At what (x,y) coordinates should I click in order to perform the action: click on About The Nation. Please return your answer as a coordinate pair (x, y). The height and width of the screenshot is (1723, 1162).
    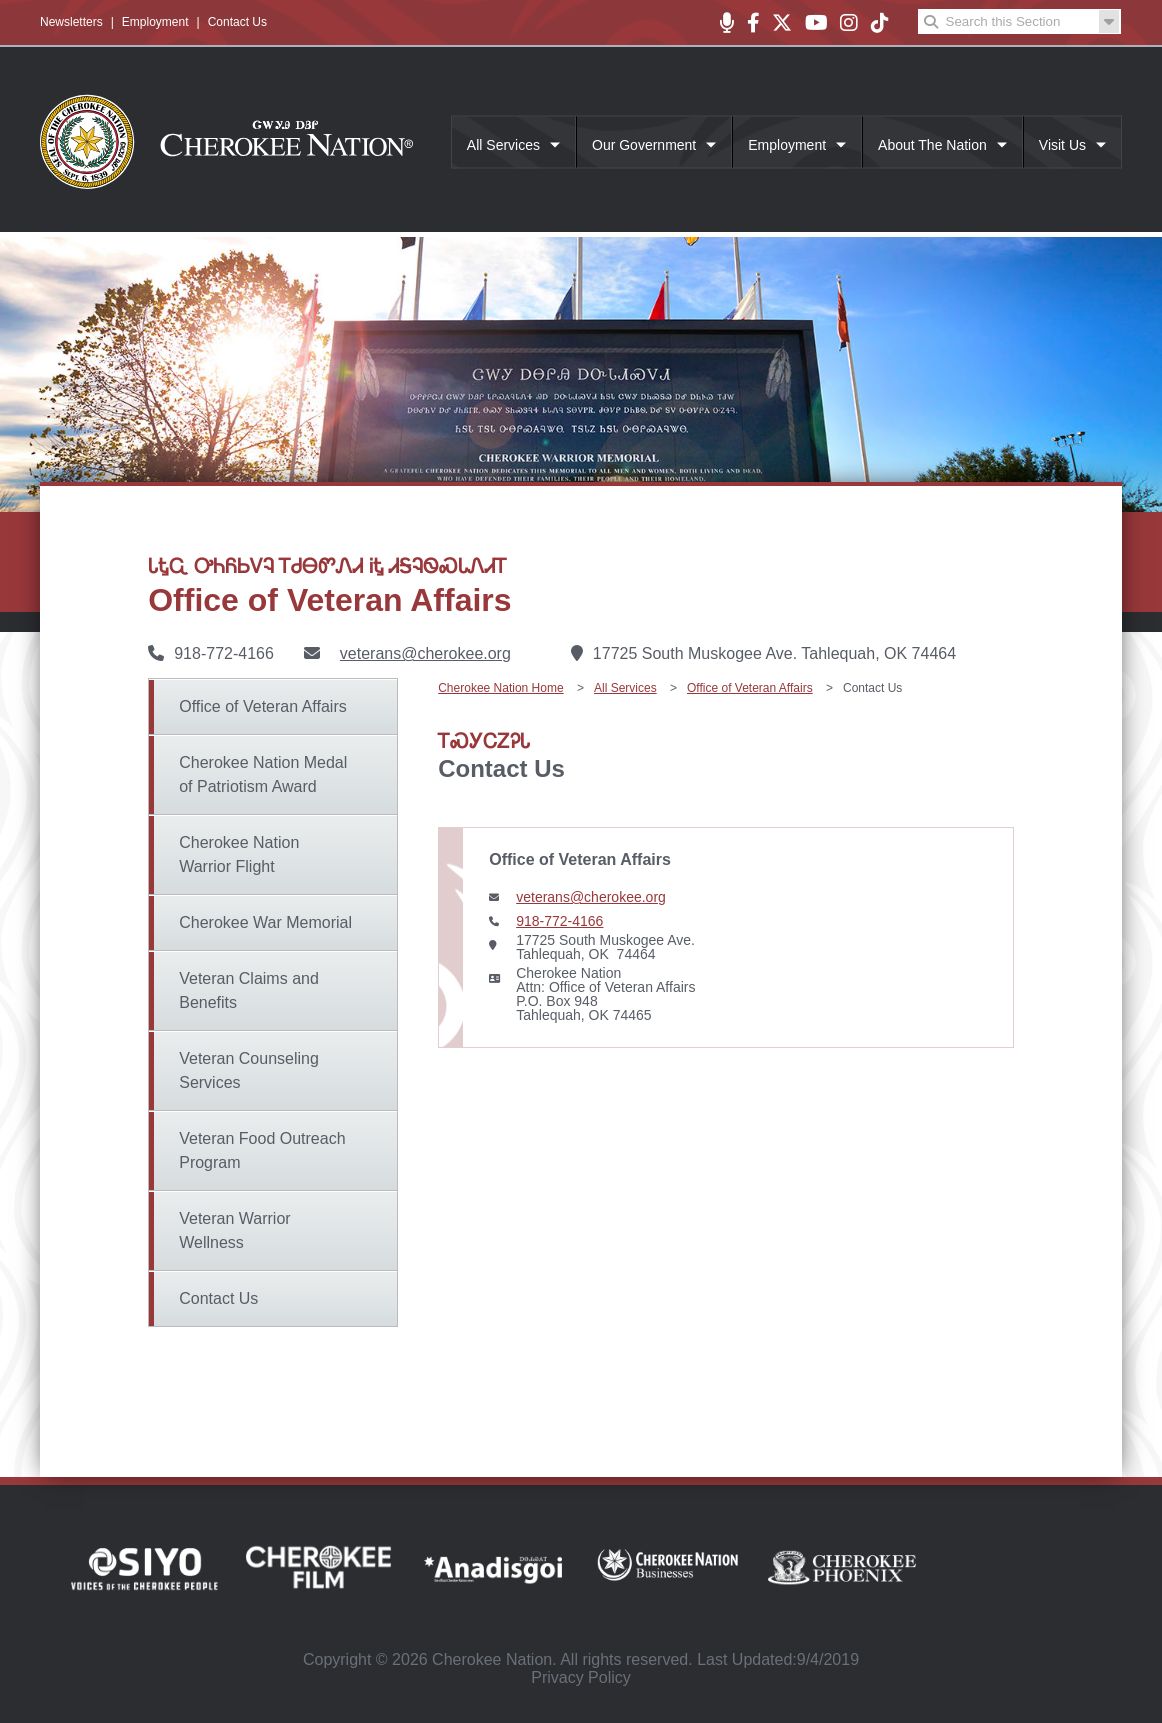
    Looking at the image, I should click on (932, 145).